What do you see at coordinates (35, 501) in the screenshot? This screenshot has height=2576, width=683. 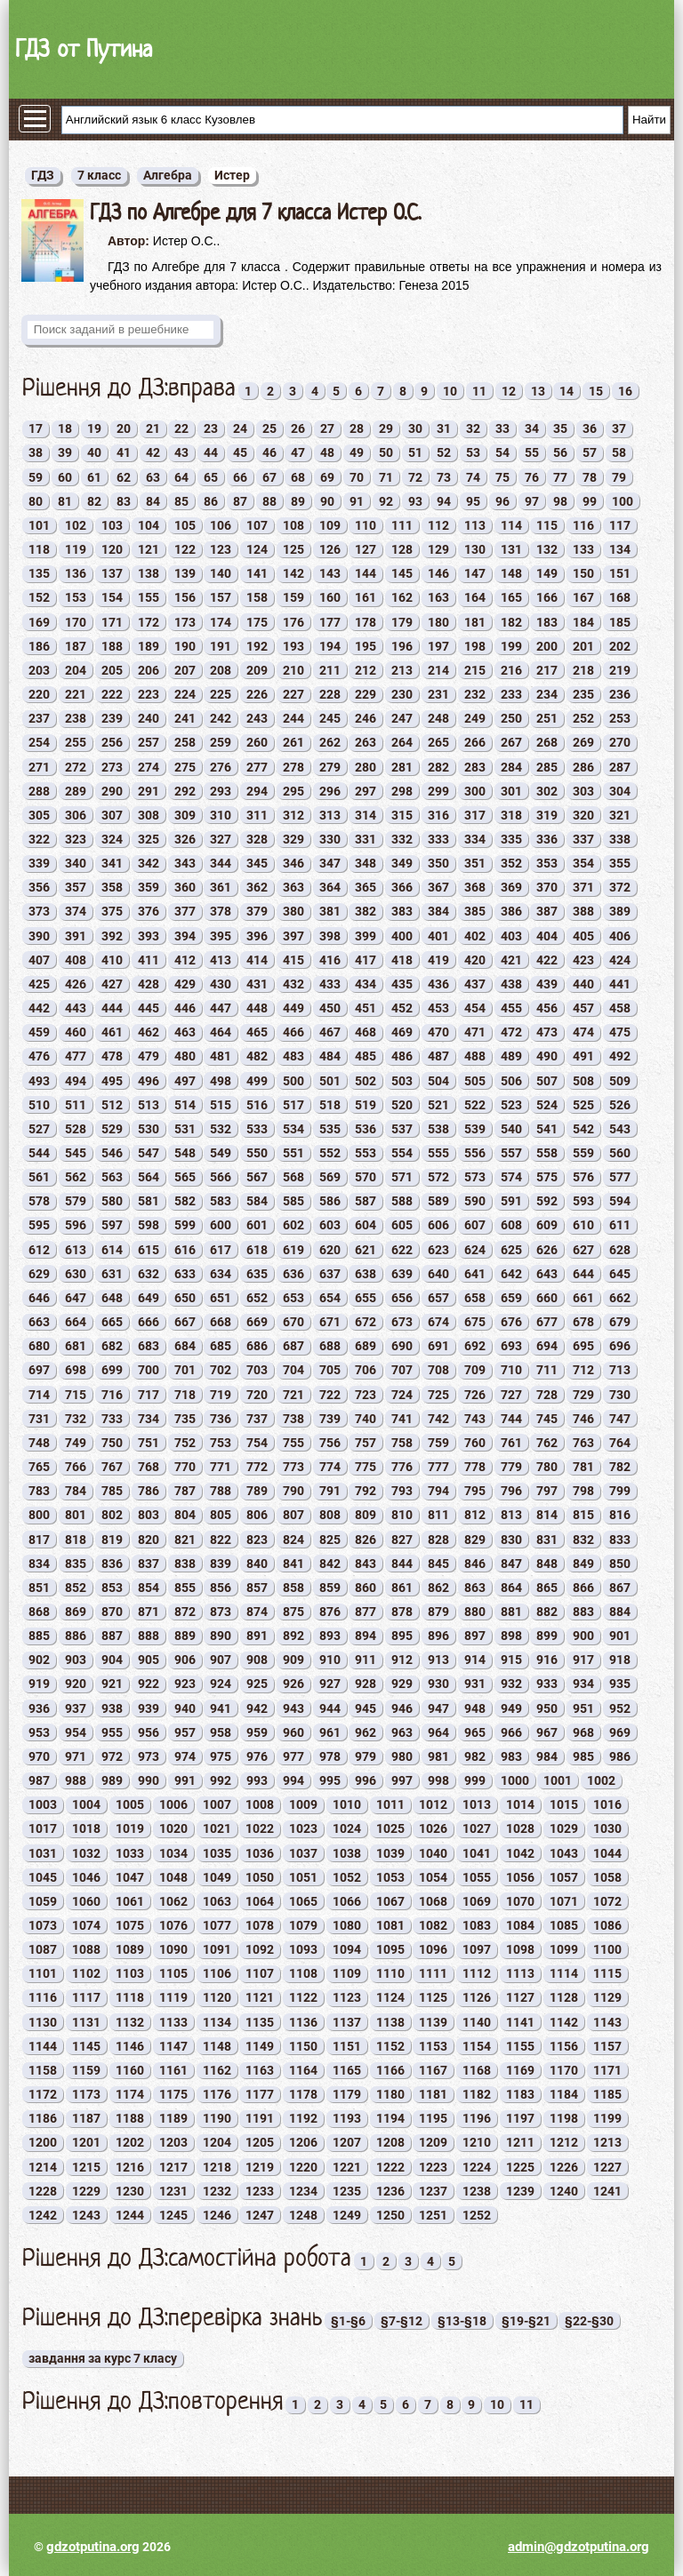 I see `80` at bounding box center [35, 501].